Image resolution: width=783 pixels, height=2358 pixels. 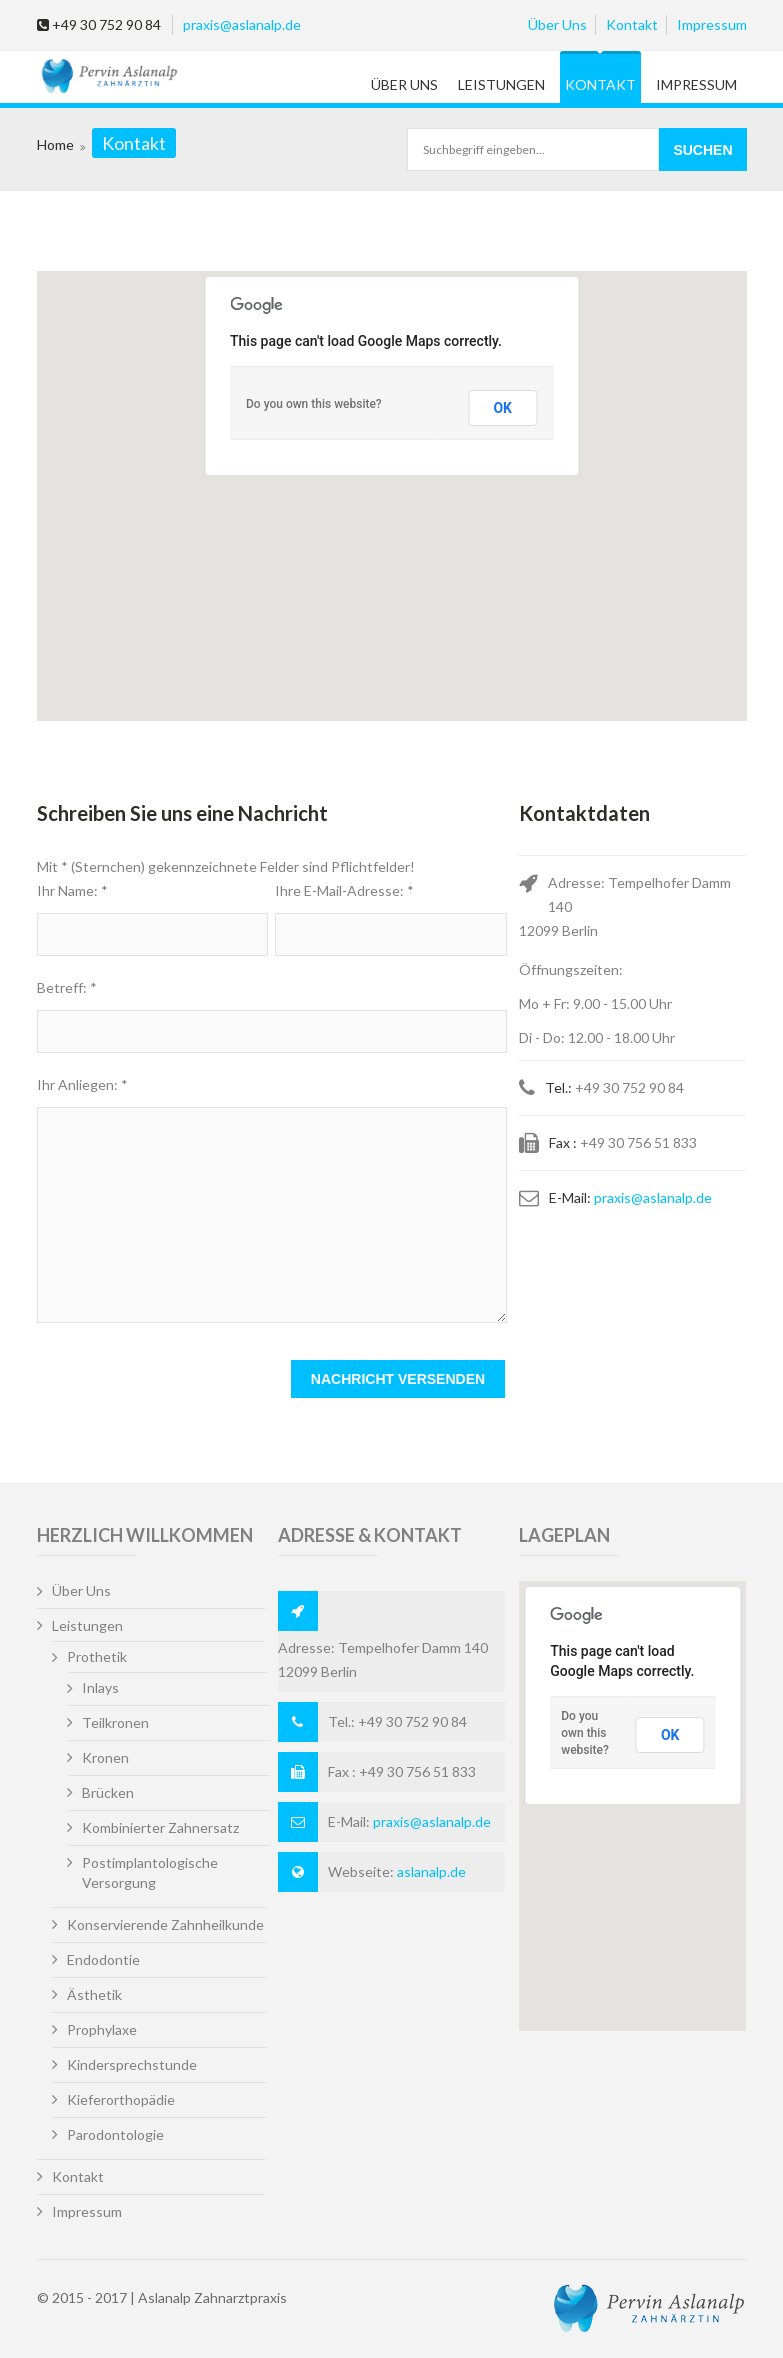 What do you see at coordinates (103, 1959) in the screenshot?
I see `Endodontie` at bounding box center [103, 1959].